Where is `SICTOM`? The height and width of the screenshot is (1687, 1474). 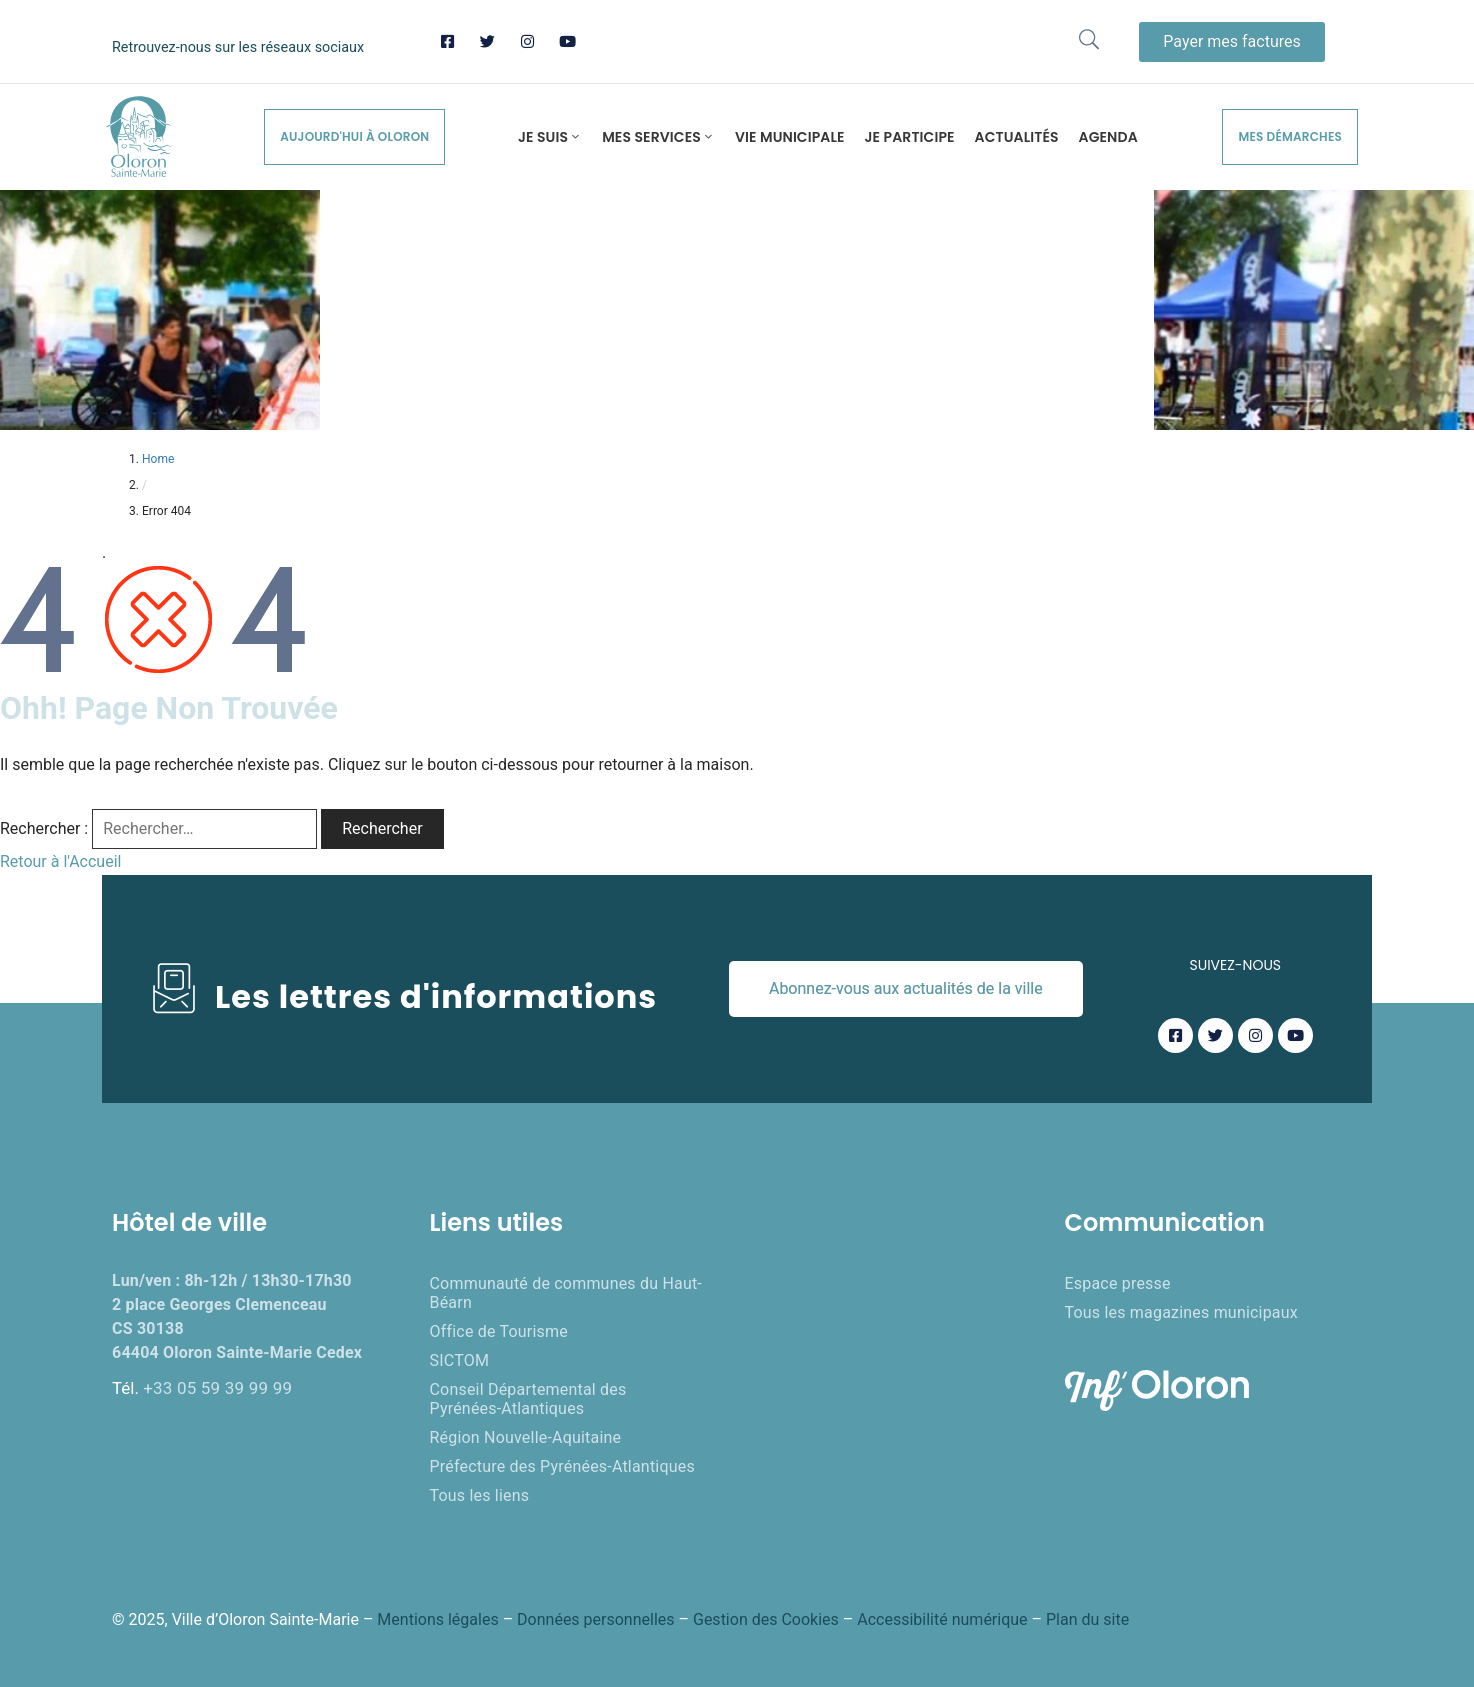
SICTOM is located at coordinates (460, 1360).